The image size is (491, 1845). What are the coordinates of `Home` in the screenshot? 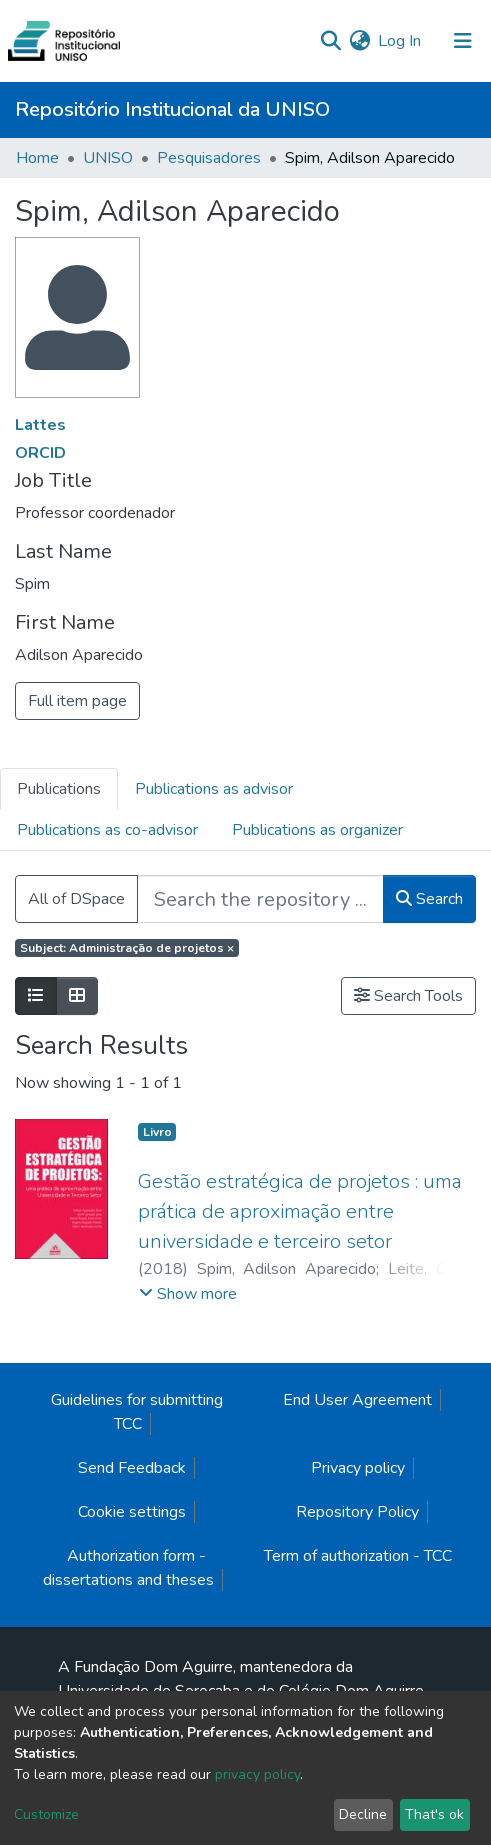 It's located at (37, 158).